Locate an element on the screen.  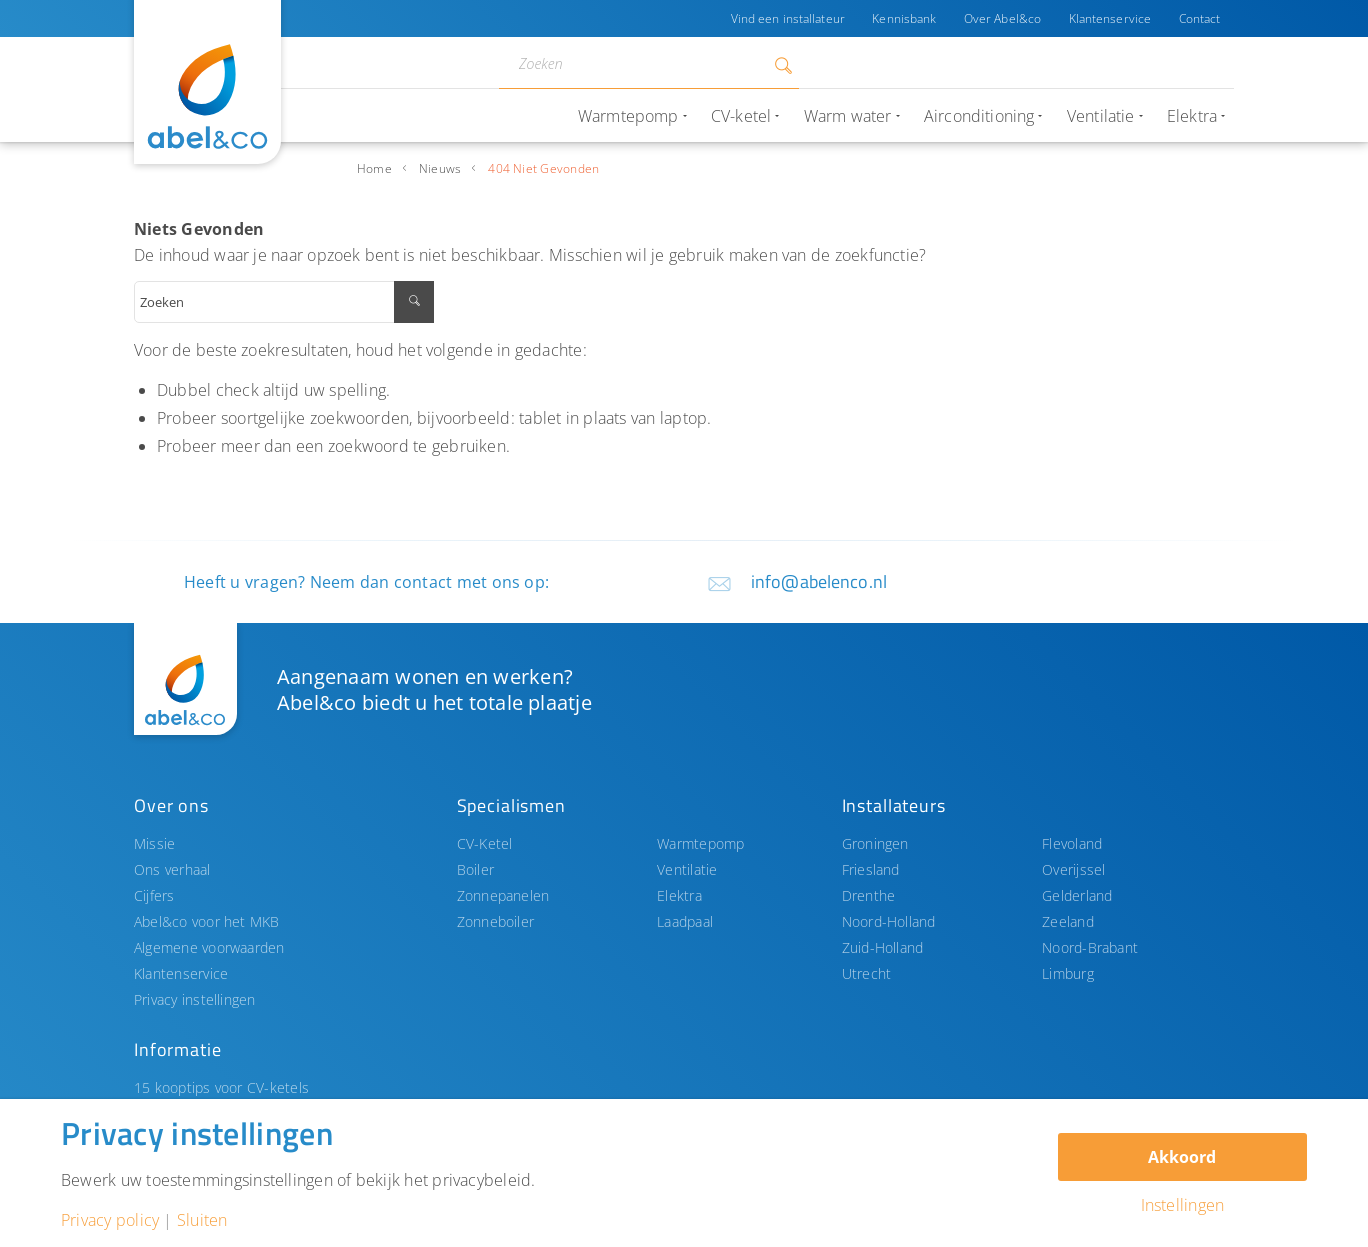
Laadpaal is located at coordinates (685, 921).